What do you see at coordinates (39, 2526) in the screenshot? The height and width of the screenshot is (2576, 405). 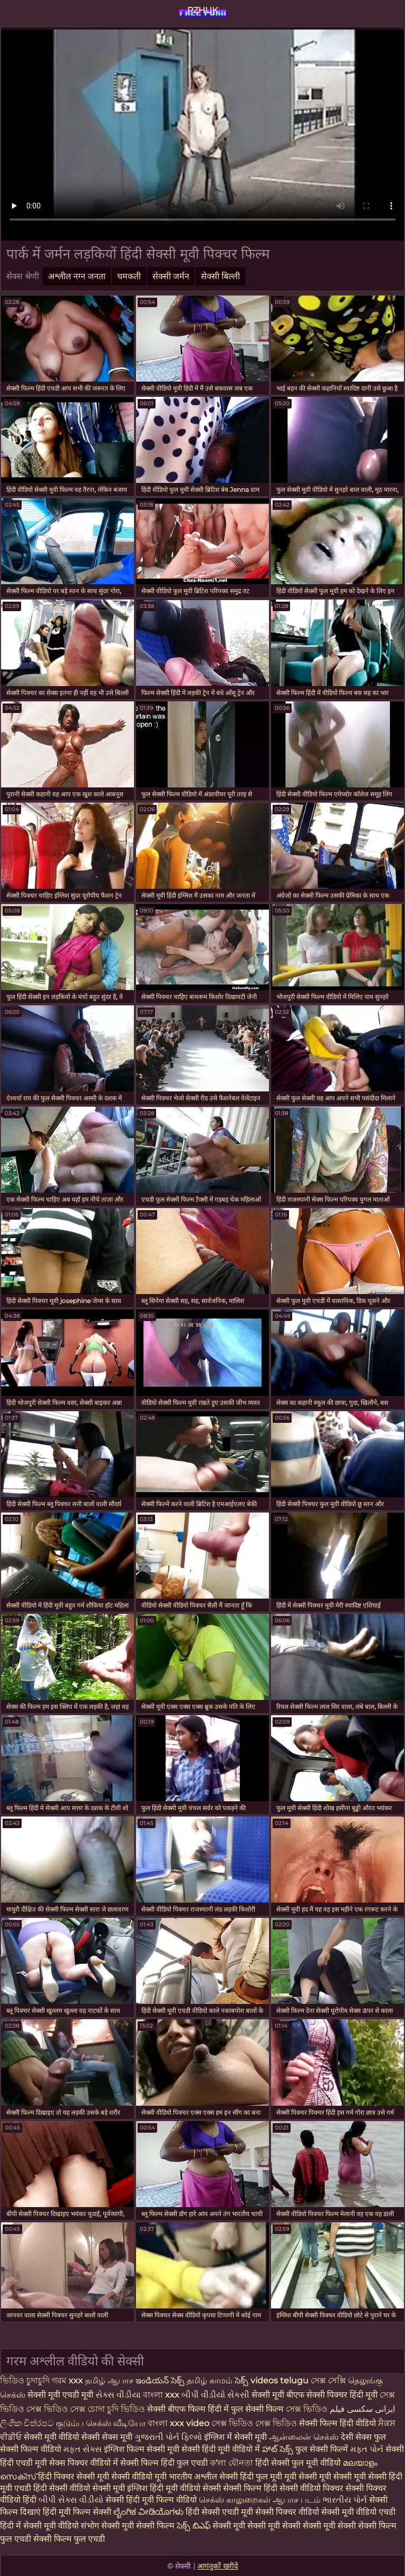 I see `हिंदी में सेक्सी मूवी वीडियो` at bounding box center [39, 2526].